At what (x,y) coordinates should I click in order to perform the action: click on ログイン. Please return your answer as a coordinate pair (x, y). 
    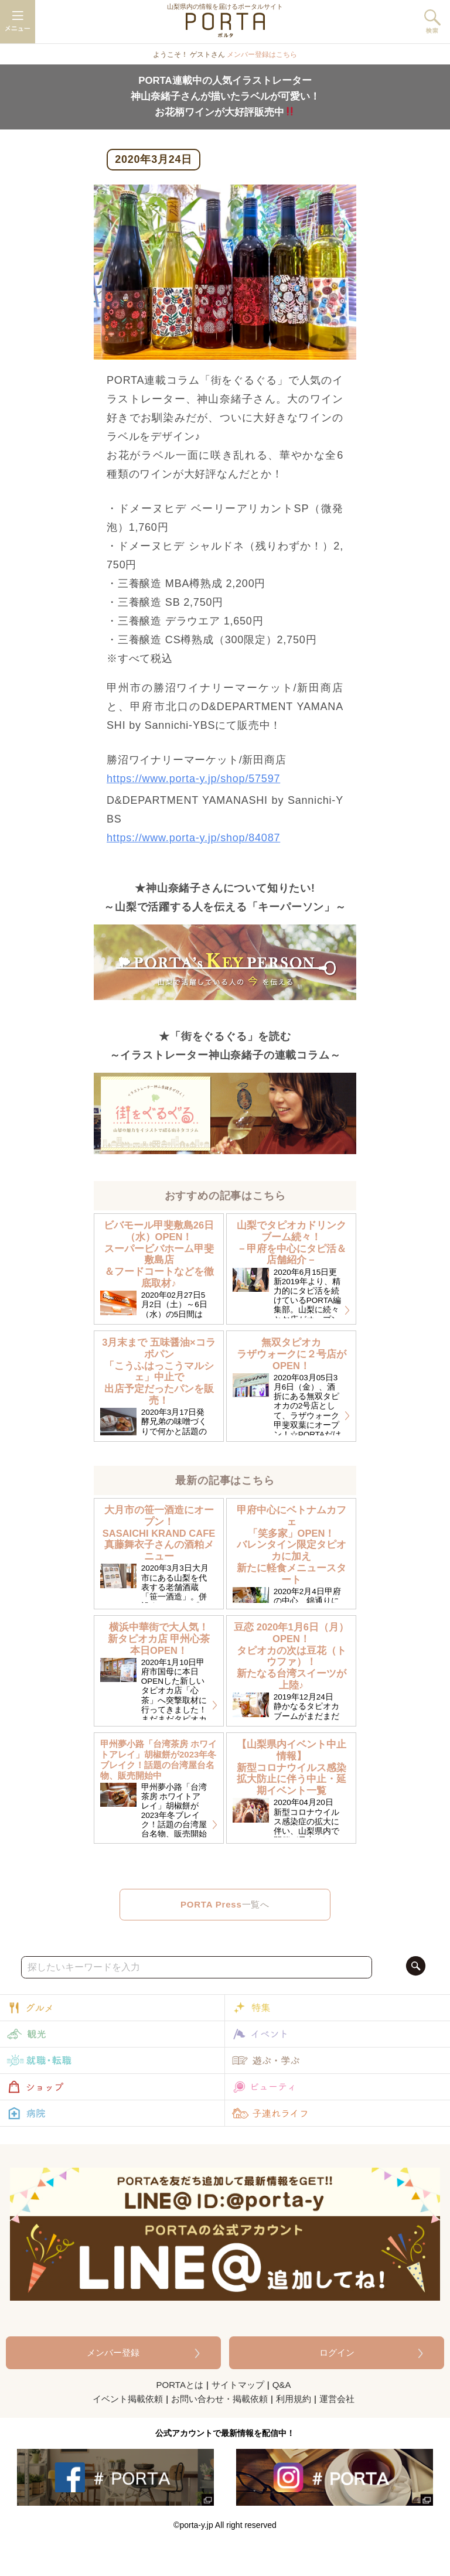
    Looking at the image, I should click on (336, 2352).